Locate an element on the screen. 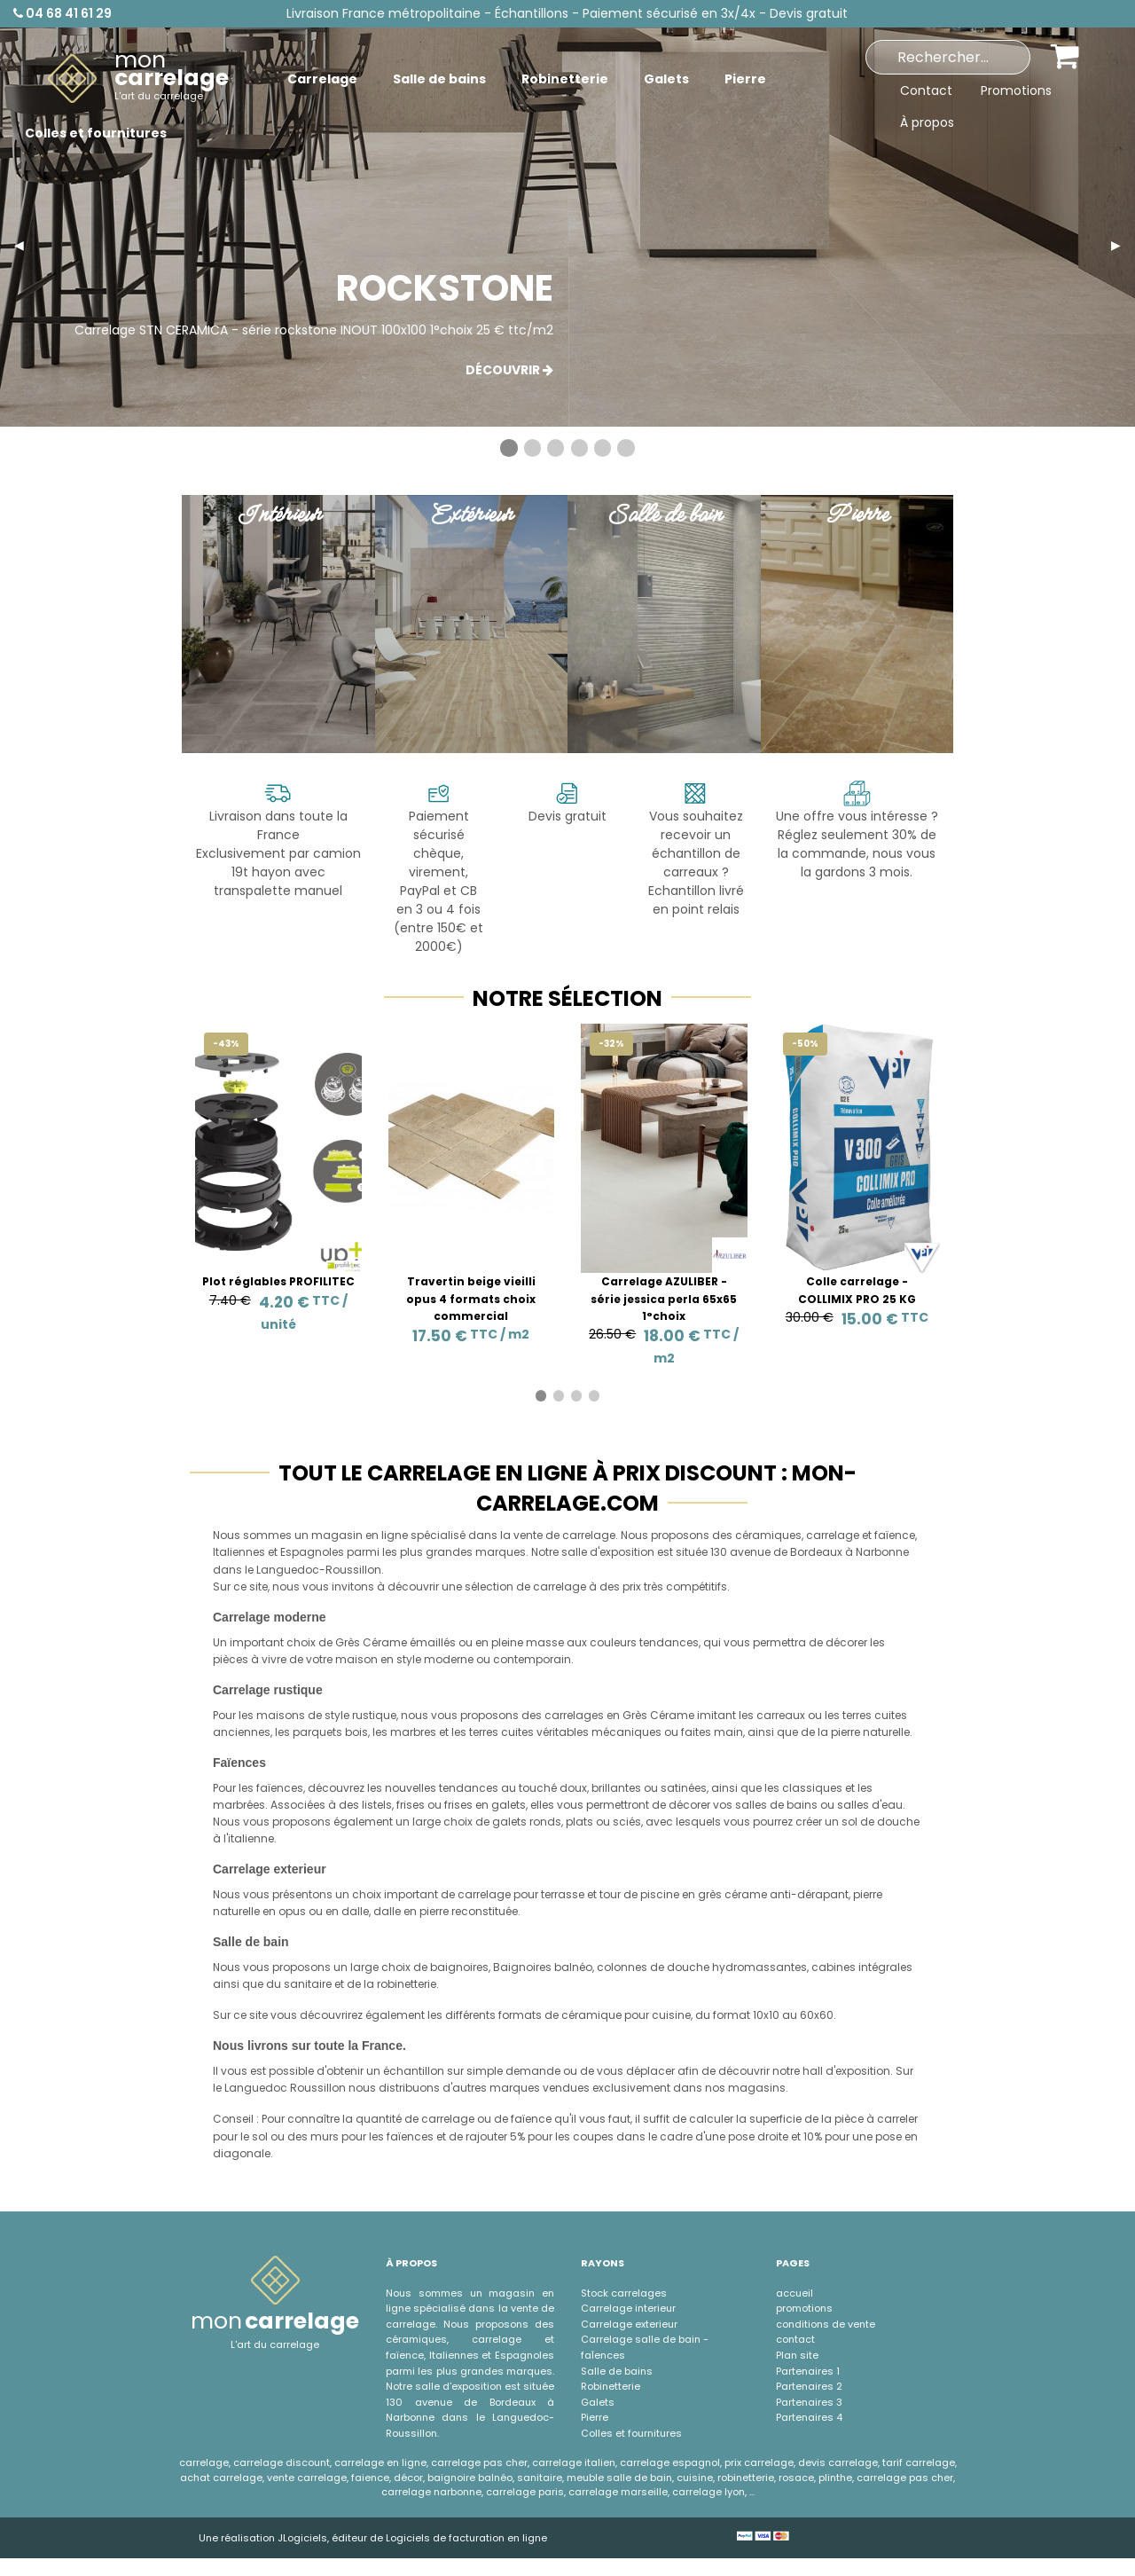 The width and height of the screenshot is (1135, 2576). Carrelage exterieur is located at coordinates (629, 2324).